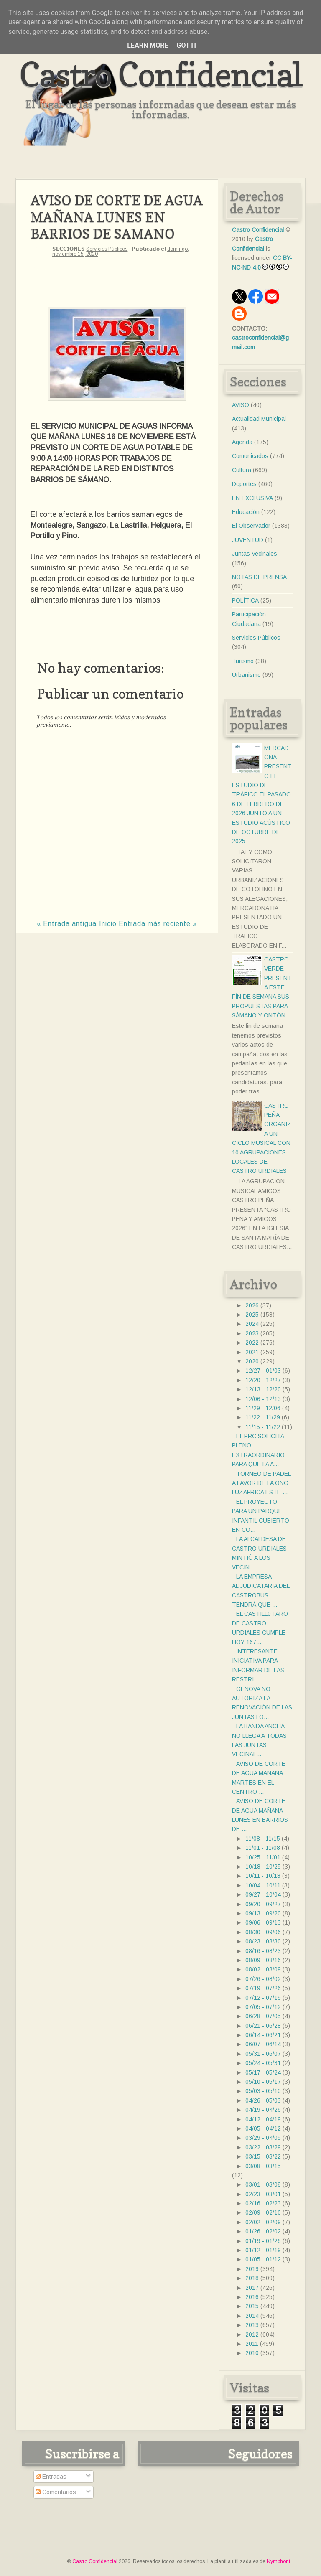 The height and width of the screenshot is (2576, 321). What do you see at coordinates (250, 456) in the screenshot?
I see `Comunicados` at bounding box center [250, 456].